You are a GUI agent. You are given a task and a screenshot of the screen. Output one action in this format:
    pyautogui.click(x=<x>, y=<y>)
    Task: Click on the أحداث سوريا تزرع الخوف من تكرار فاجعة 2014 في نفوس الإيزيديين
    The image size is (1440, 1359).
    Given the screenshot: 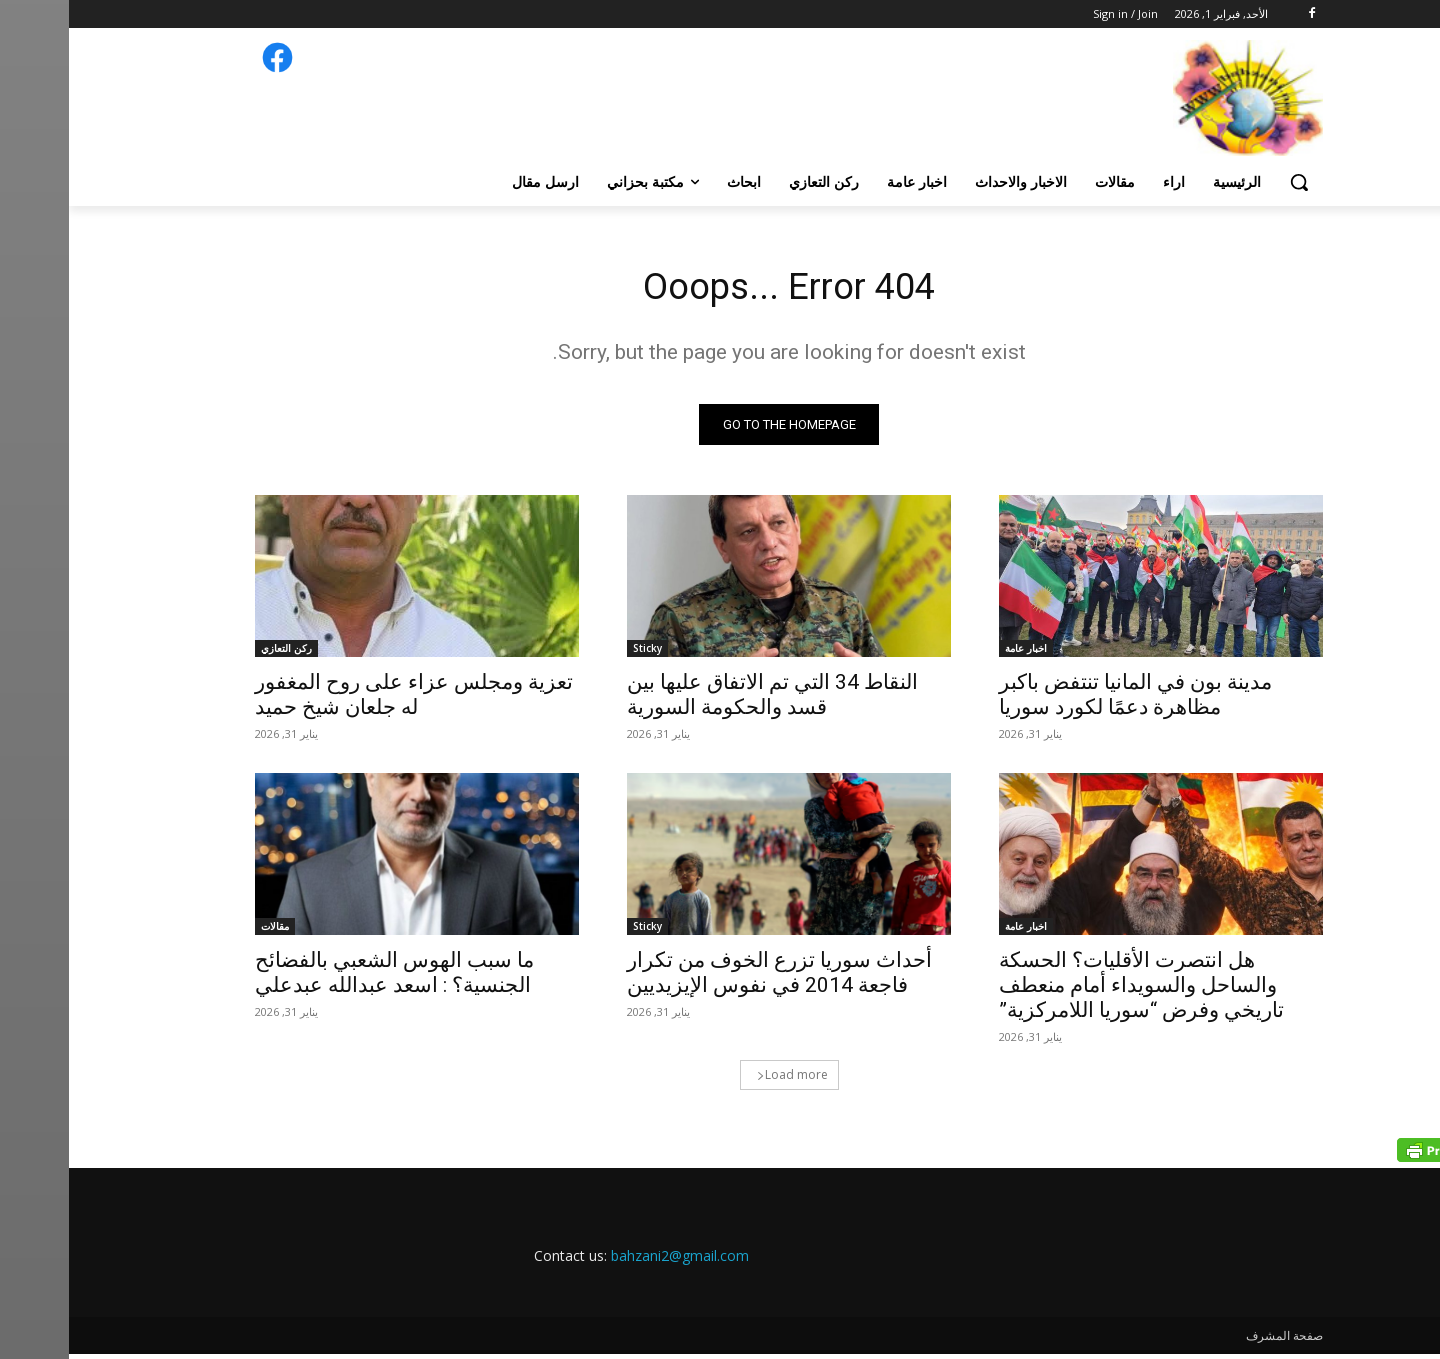 What is the action you would take?
    pyautogui.click(x=710, y=977)
    